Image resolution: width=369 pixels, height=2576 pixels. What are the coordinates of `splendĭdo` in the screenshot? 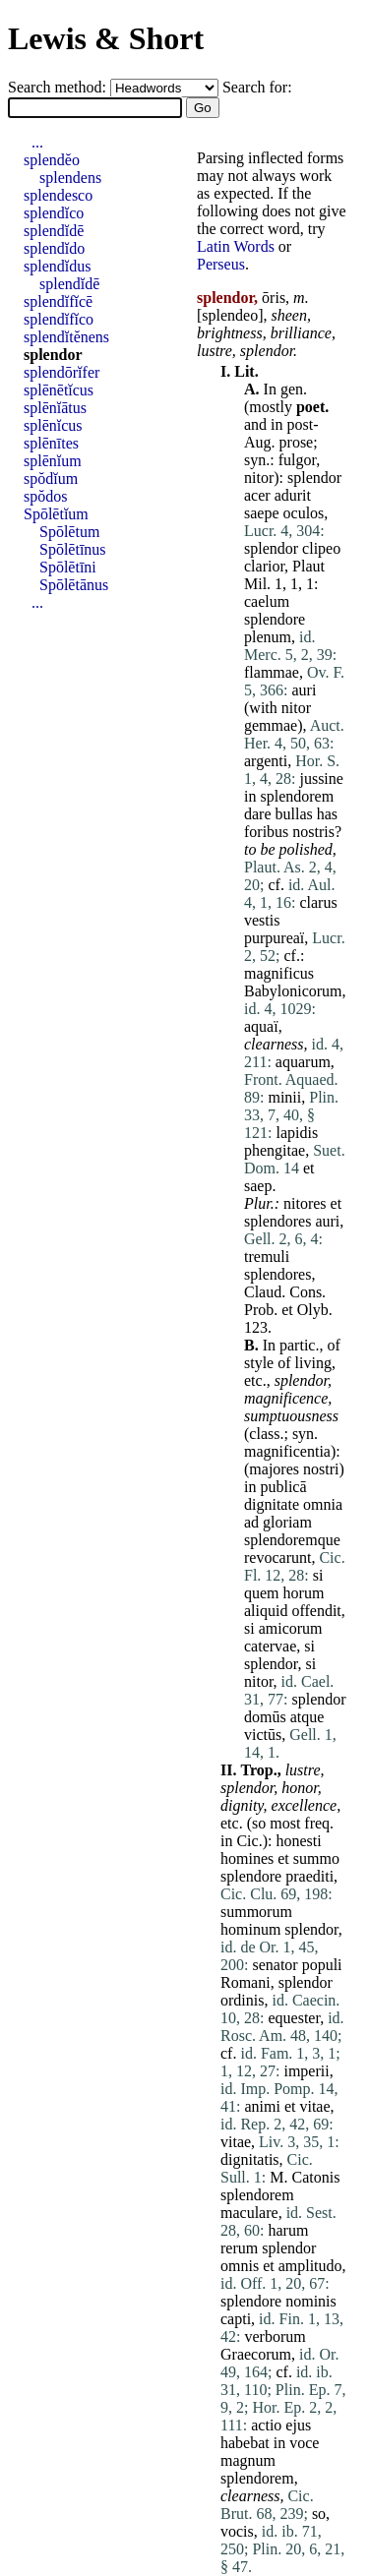 It's located at (54, 248).